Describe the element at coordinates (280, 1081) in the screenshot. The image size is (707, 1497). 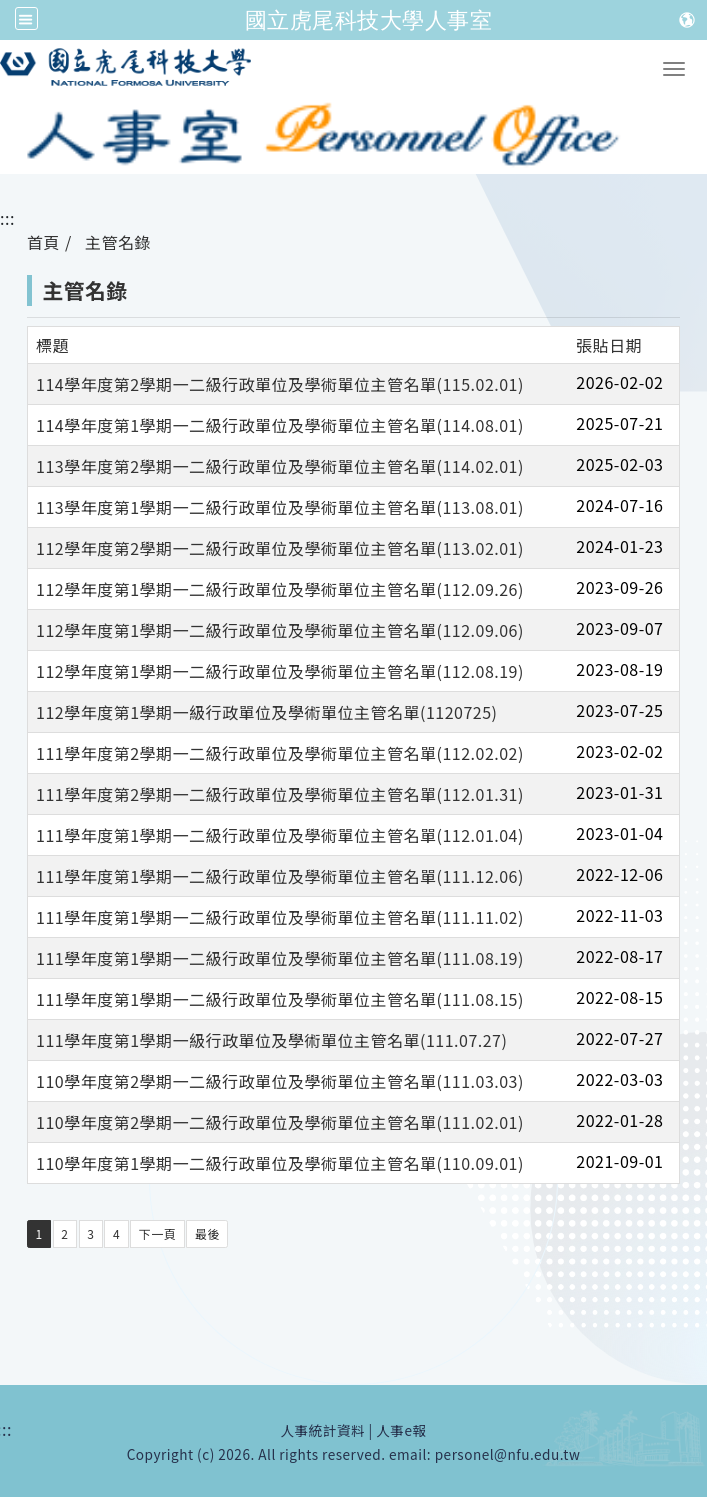
I see `110學年度第2學期一二級行政單位及學術單位主管名單(111.03.03)` at that location.